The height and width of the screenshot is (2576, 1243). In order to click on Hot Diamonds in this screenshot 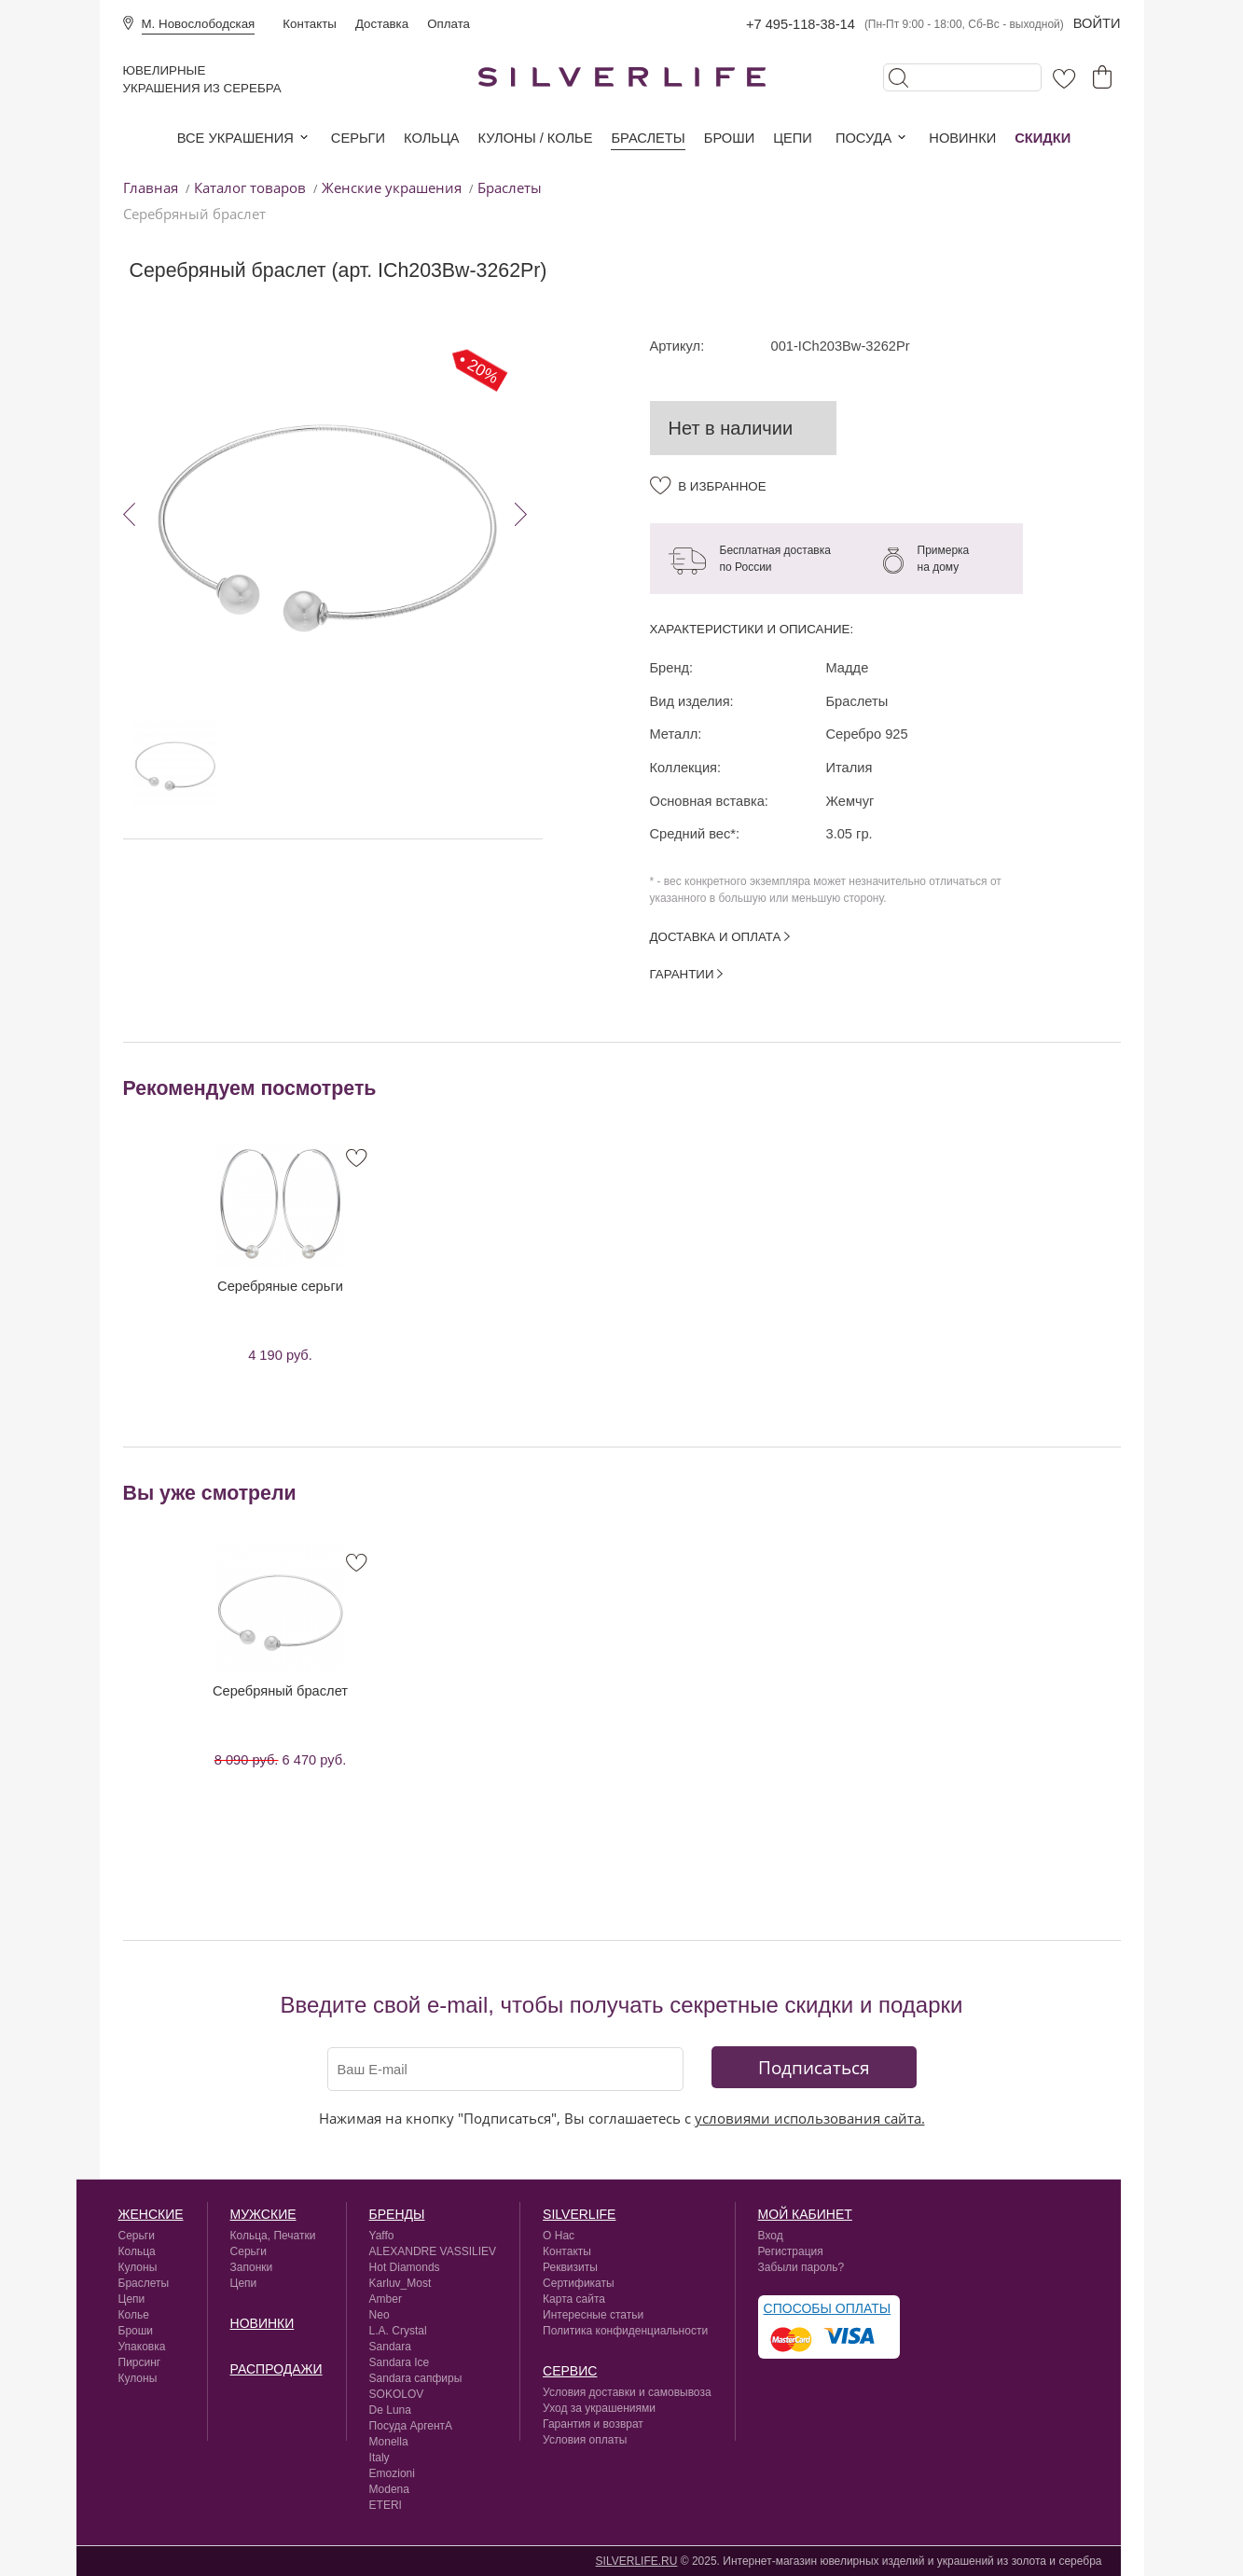, I will do `click(404, 2267)`.